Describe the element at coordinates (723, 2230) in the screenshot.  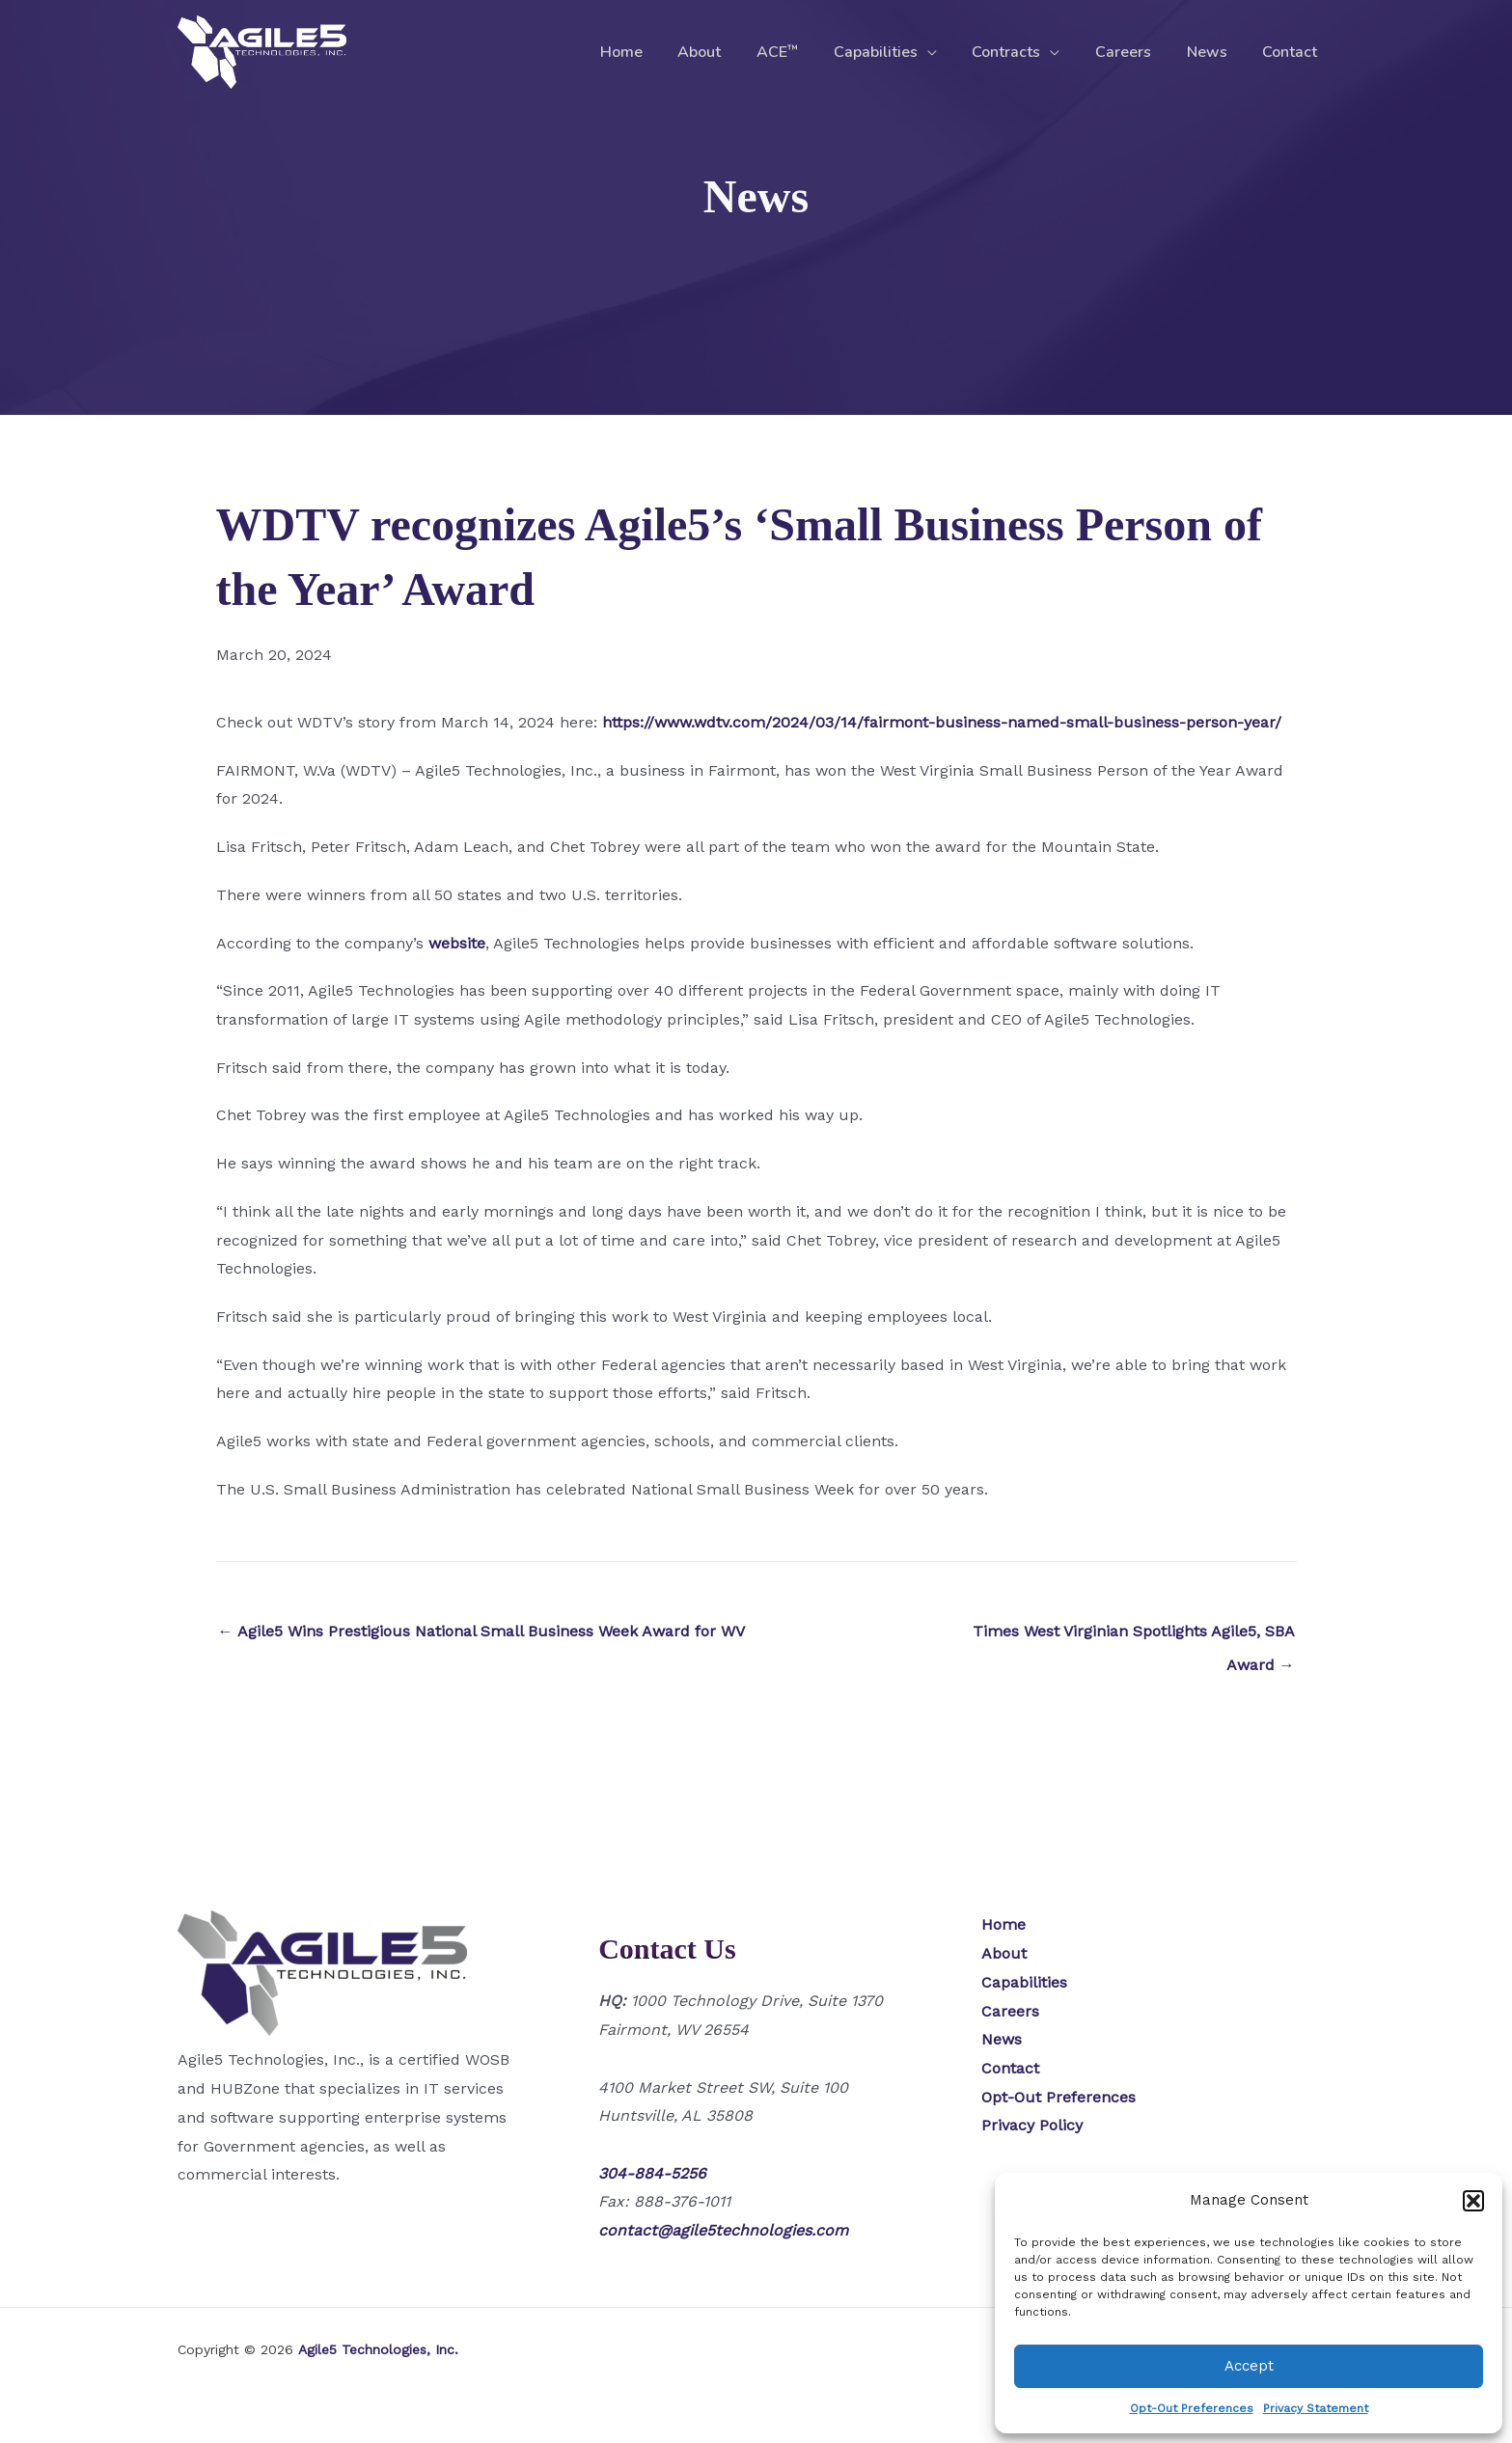
I see `contact@agile5technologies.com` at that location.